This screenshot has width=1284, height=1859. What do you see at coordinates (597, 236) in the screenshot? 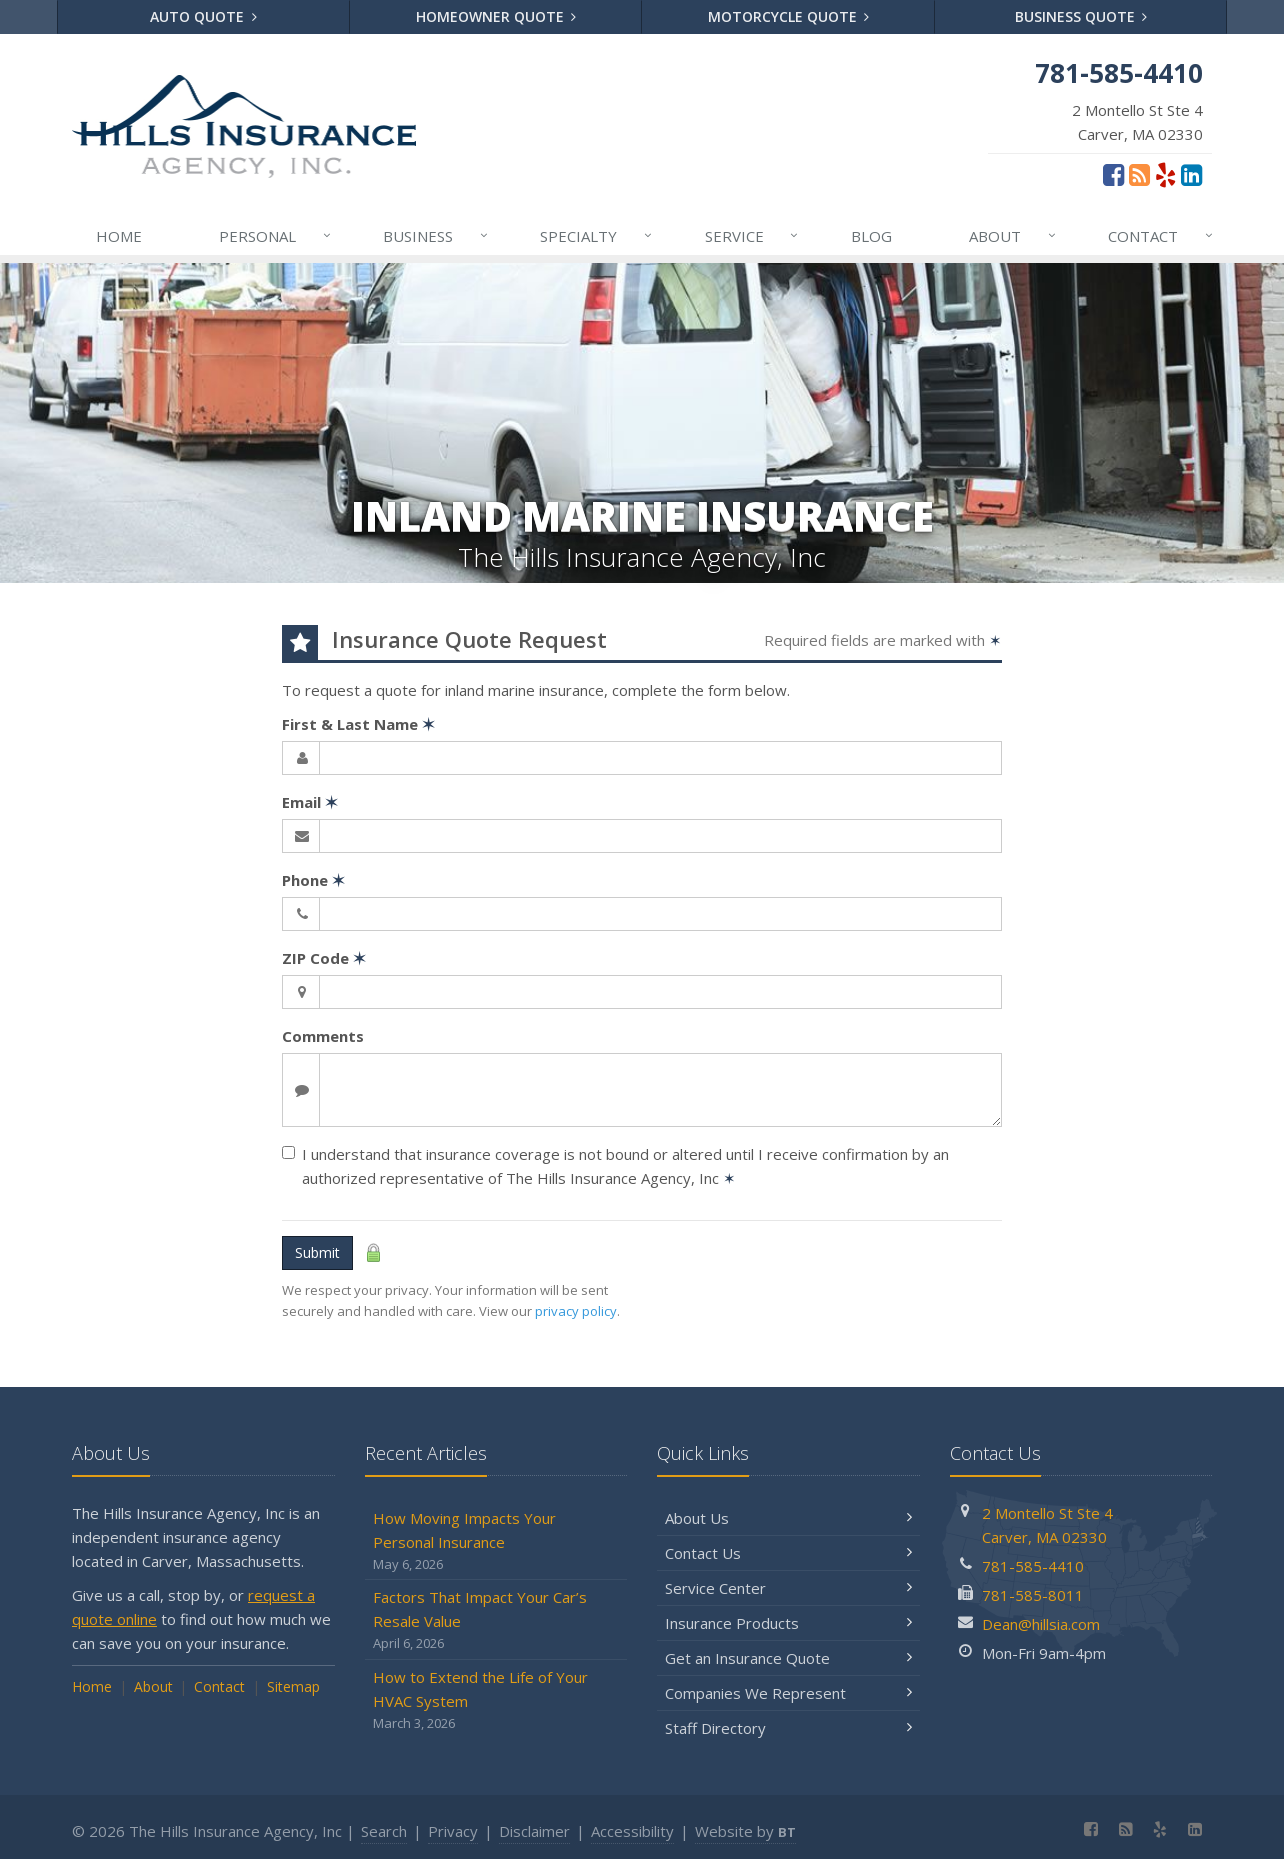
I see `Specialty` at bounding box center [597, 236].